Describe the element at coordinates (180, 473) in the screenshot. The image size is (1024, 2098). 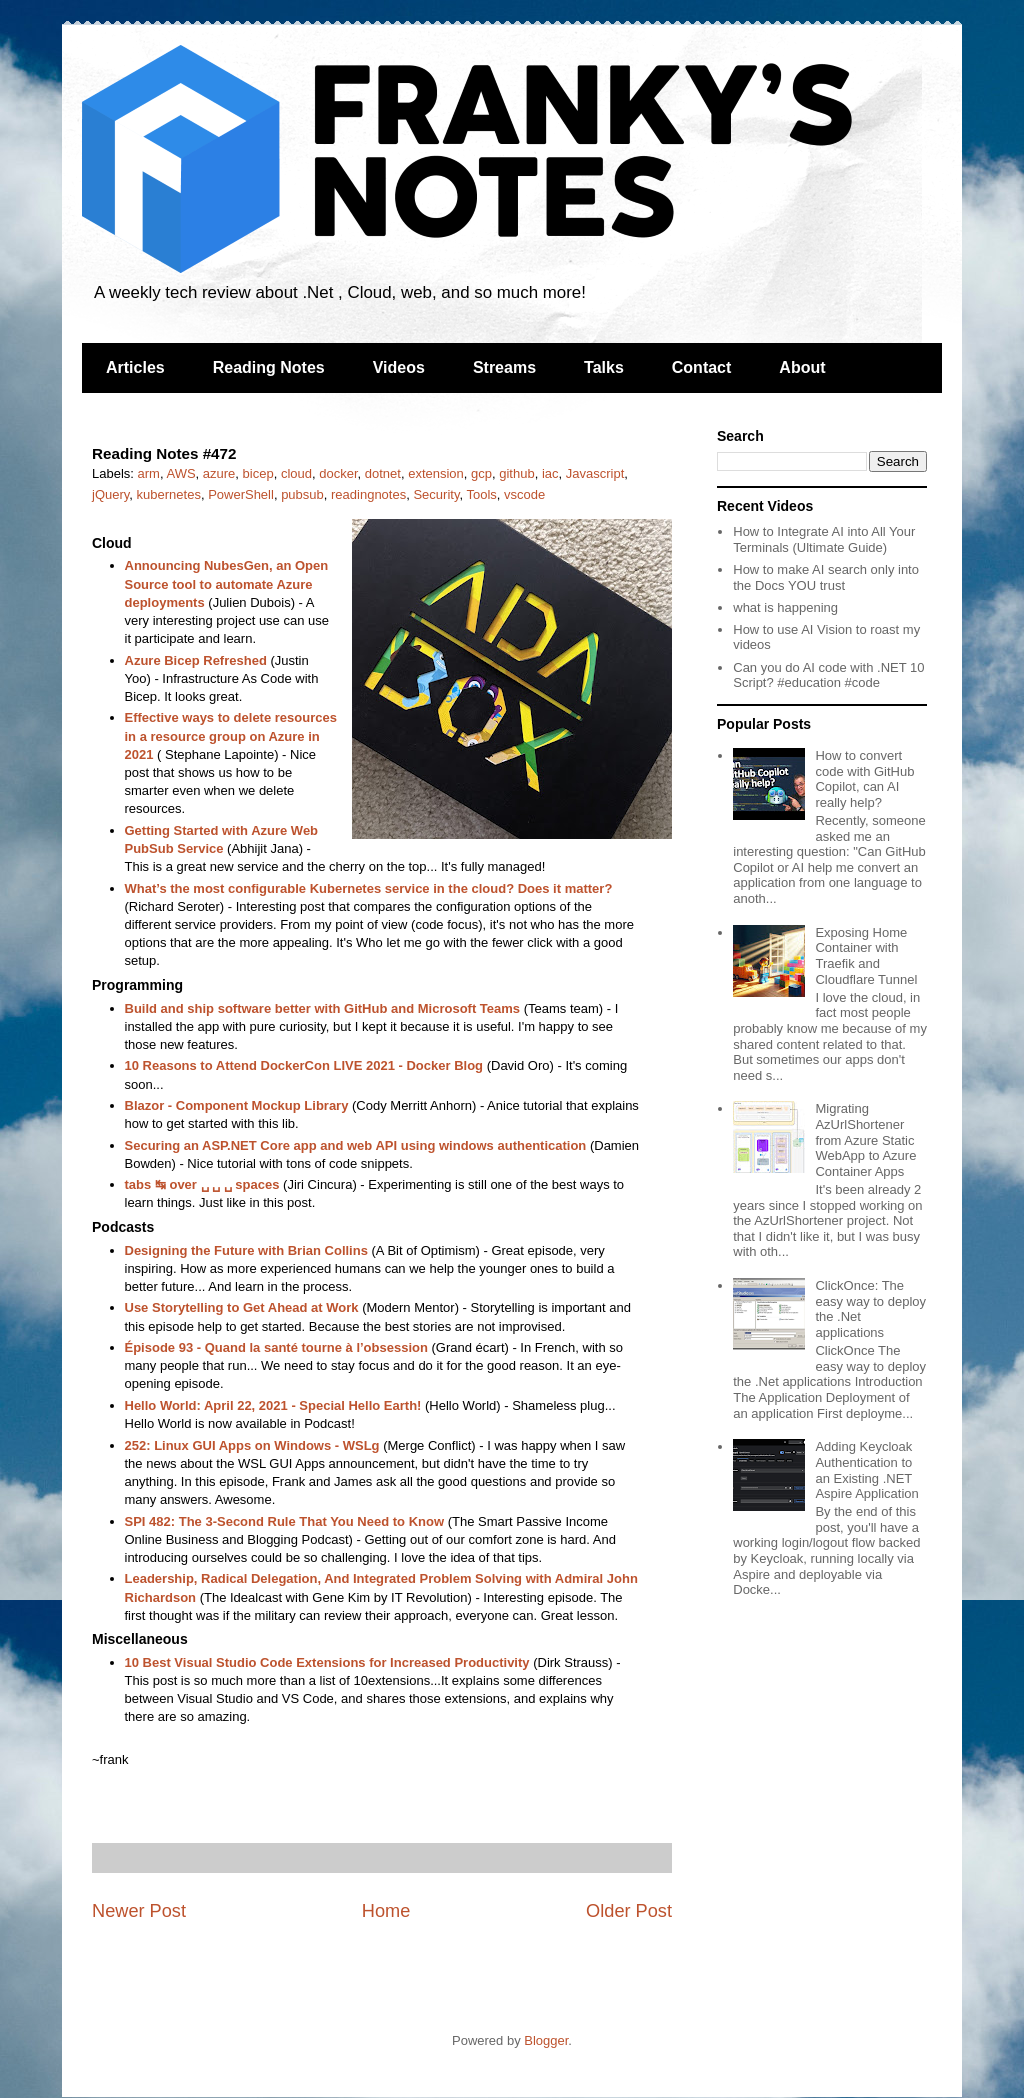
I see `AWS` at that location.